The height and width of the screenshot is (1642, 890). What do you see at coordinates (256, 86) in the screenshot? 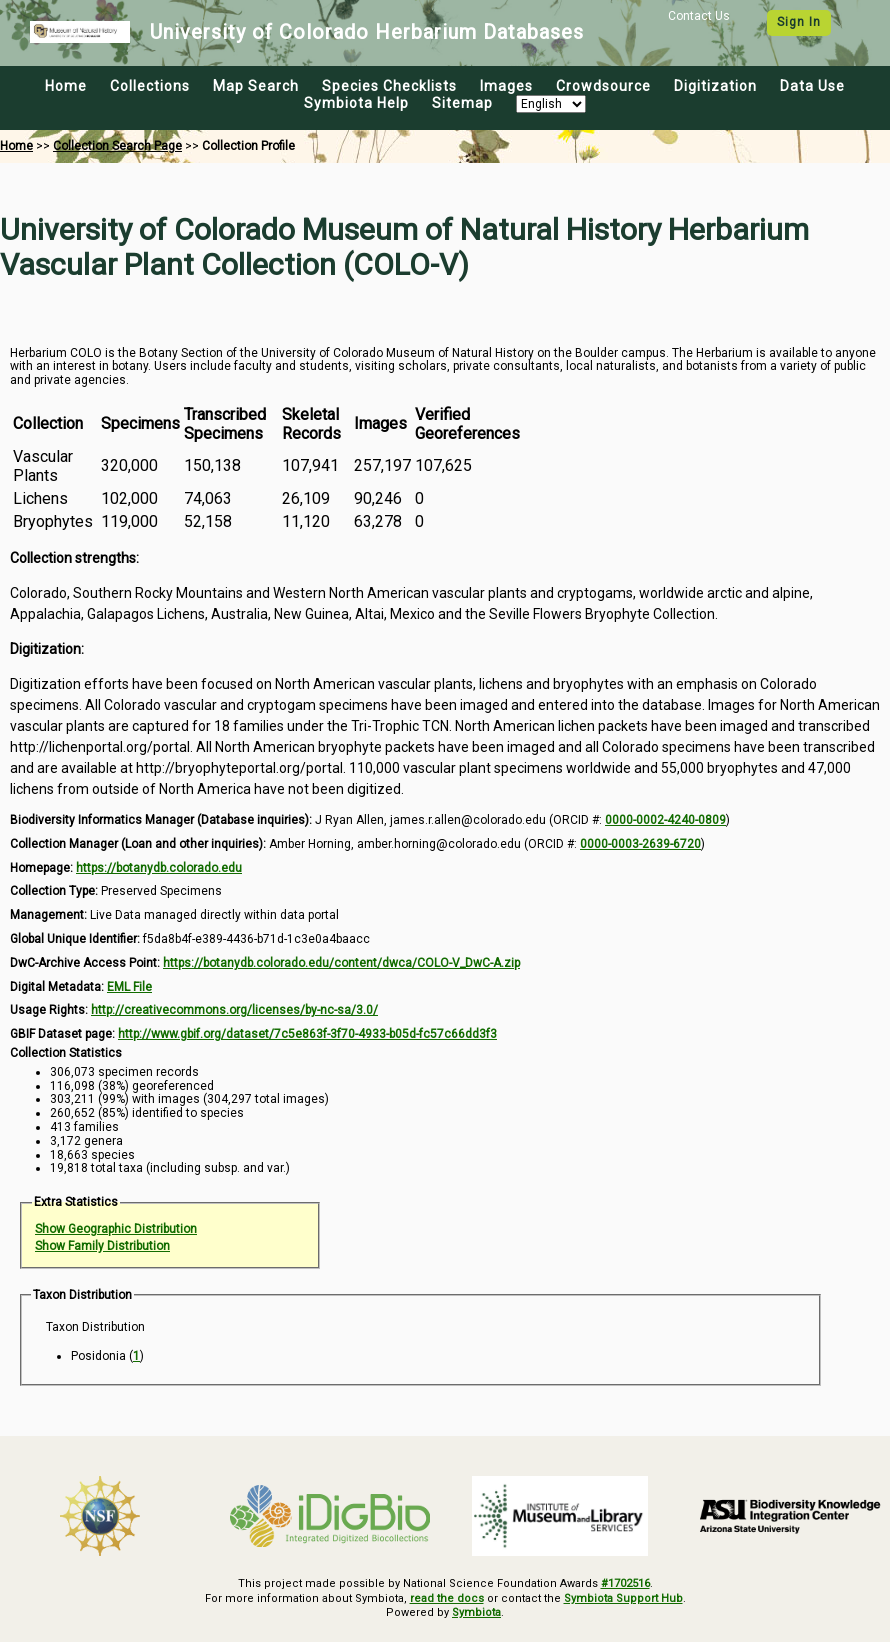
I see `Map Search` at bounding box center [256, 86].